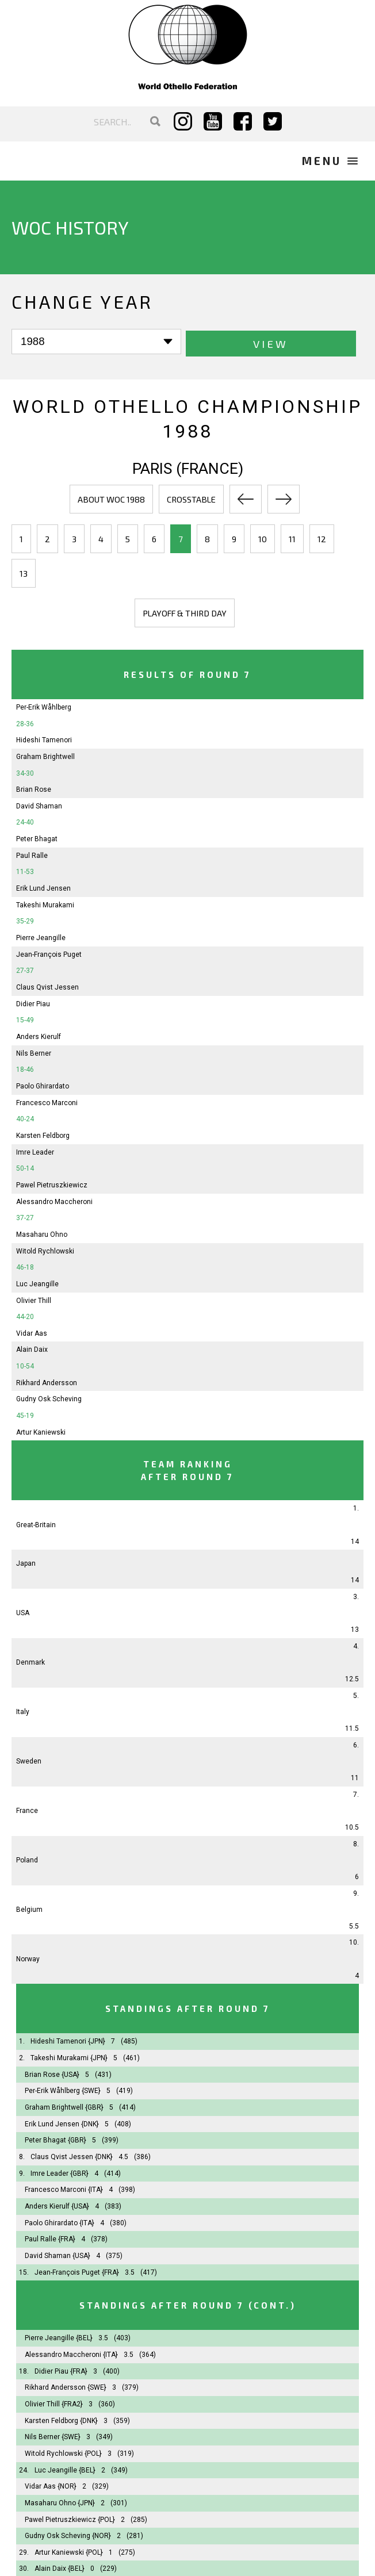  What do you see at coordinates (25, 1068) in the screenshot?
I see `18-46` at bounding box center [25, 1068].